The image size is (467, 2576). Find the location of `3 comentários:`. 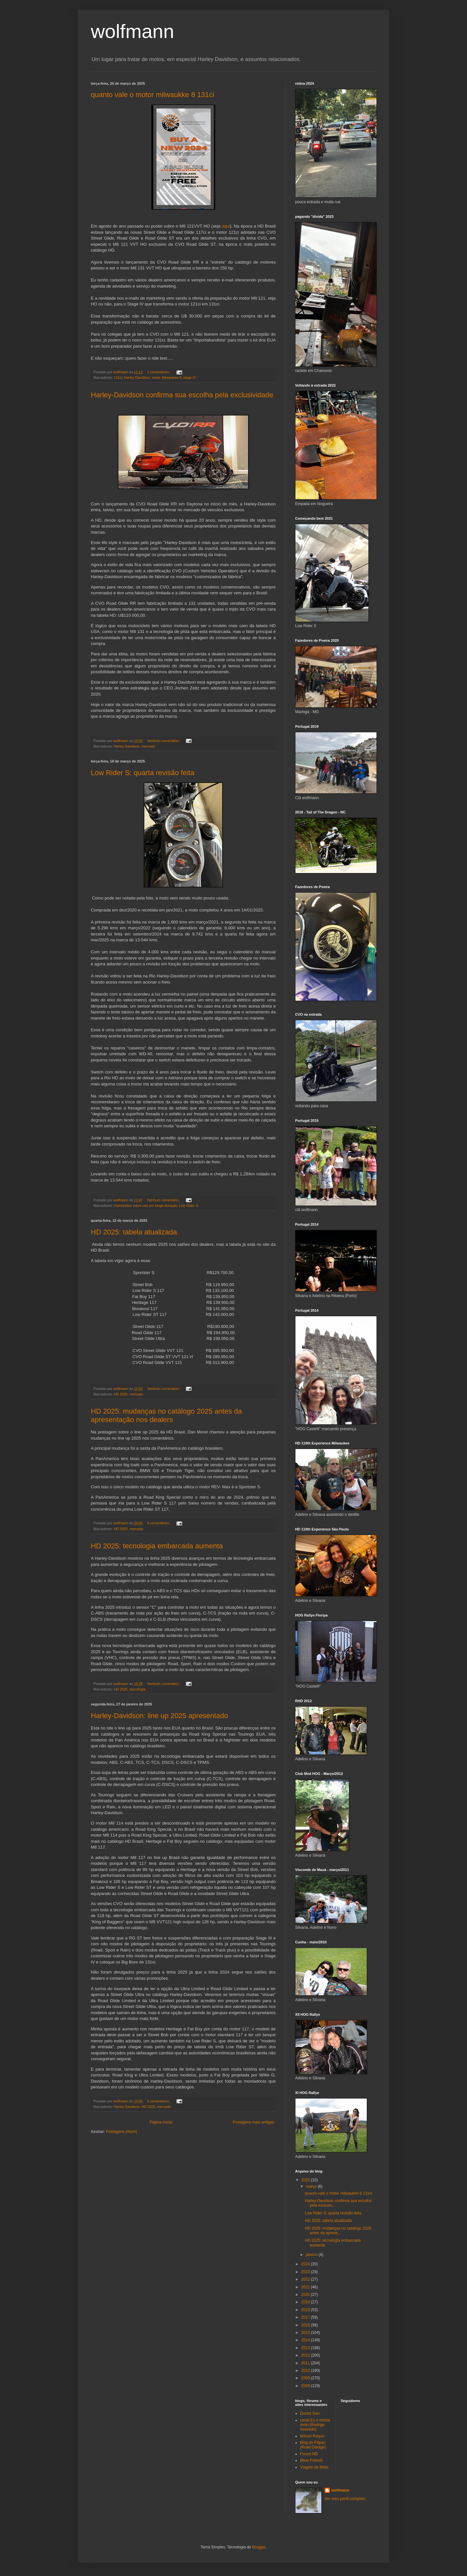

3 comentários: is located at coordinates (159, 1523).